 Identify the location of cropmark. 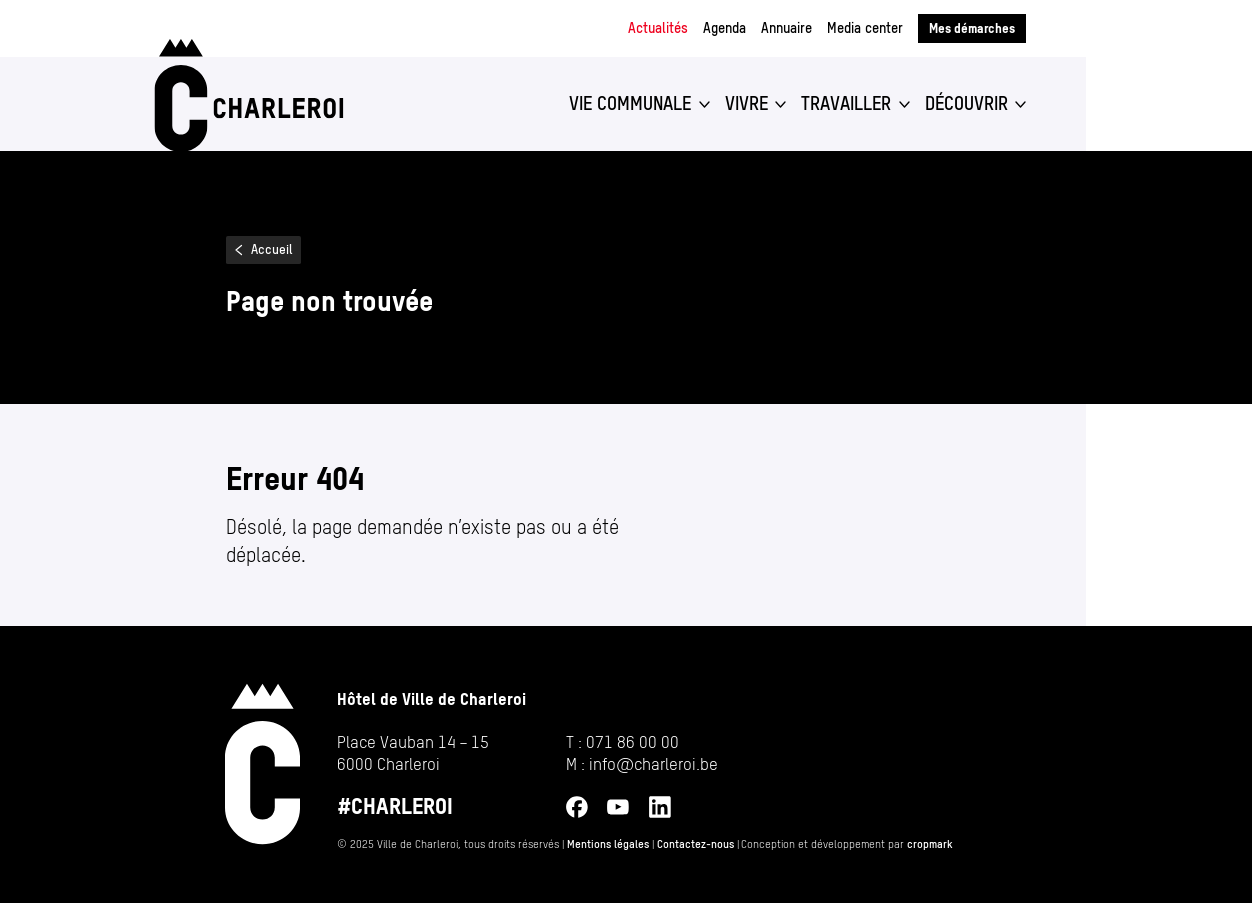
(930, 844).